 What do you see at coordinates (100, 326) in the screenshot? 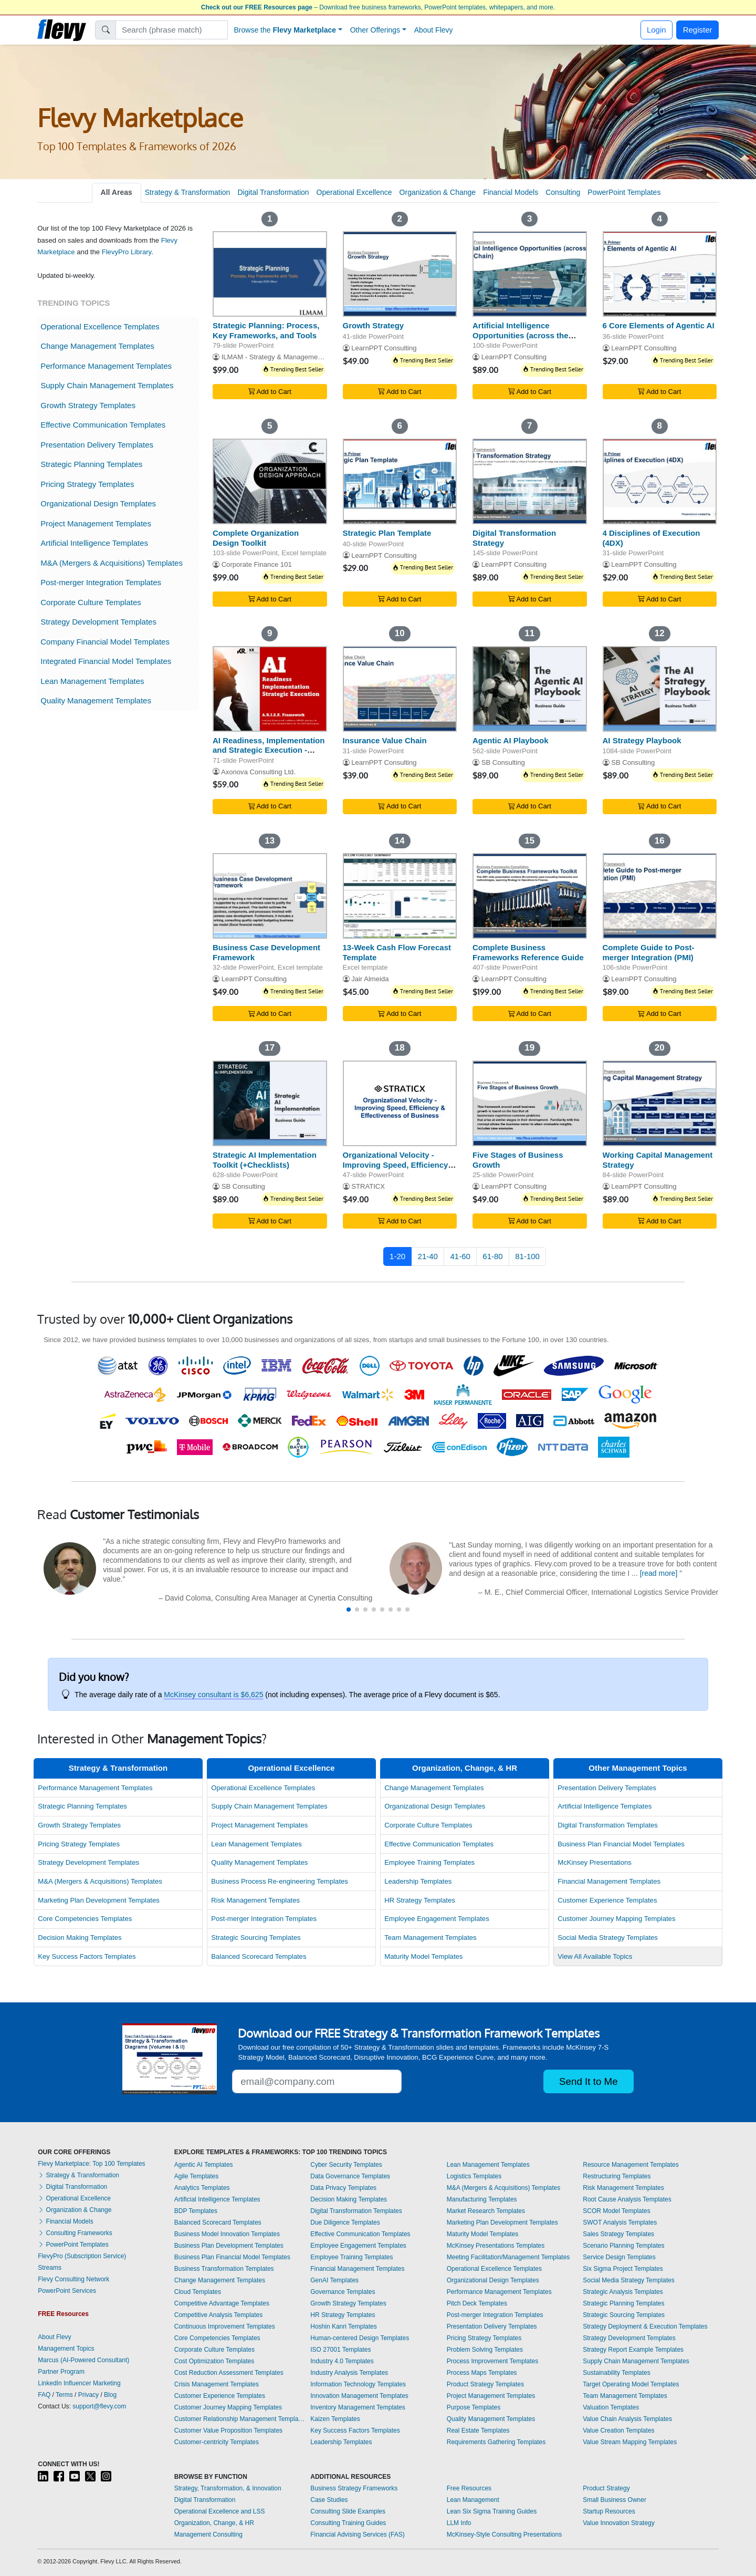
I see `Operational Excellence Templates` at bounding box center [100, 326].